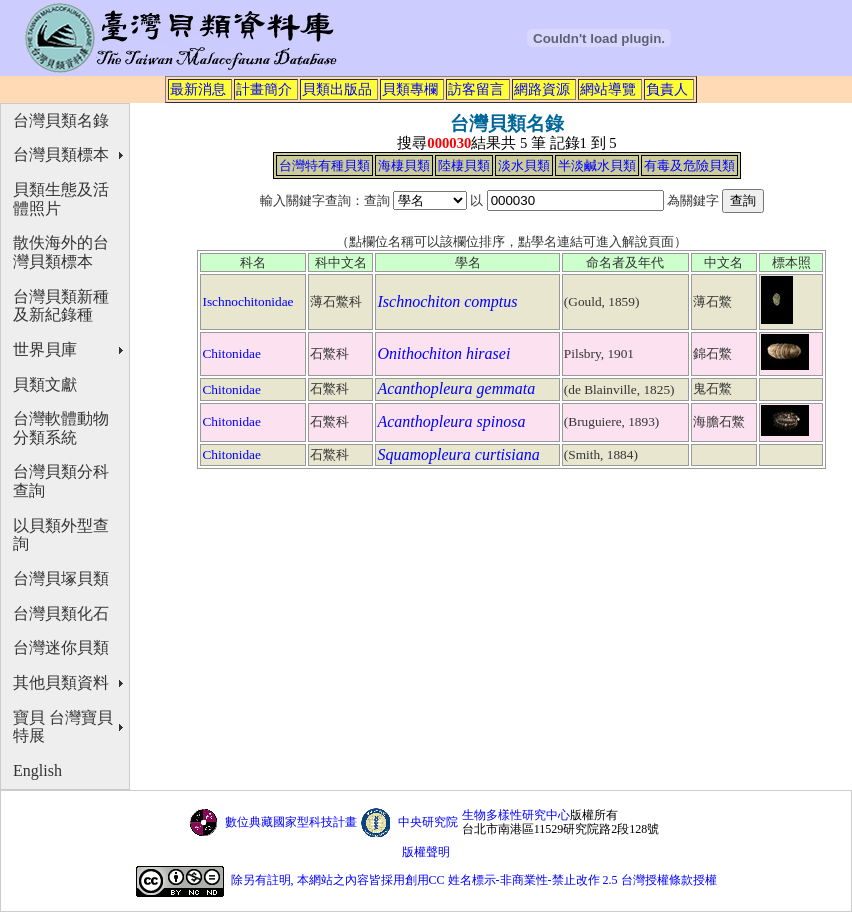 The height and width of the screenshot is (912, 852). I want to click on 台灣貝類標本, so click(61, 154).